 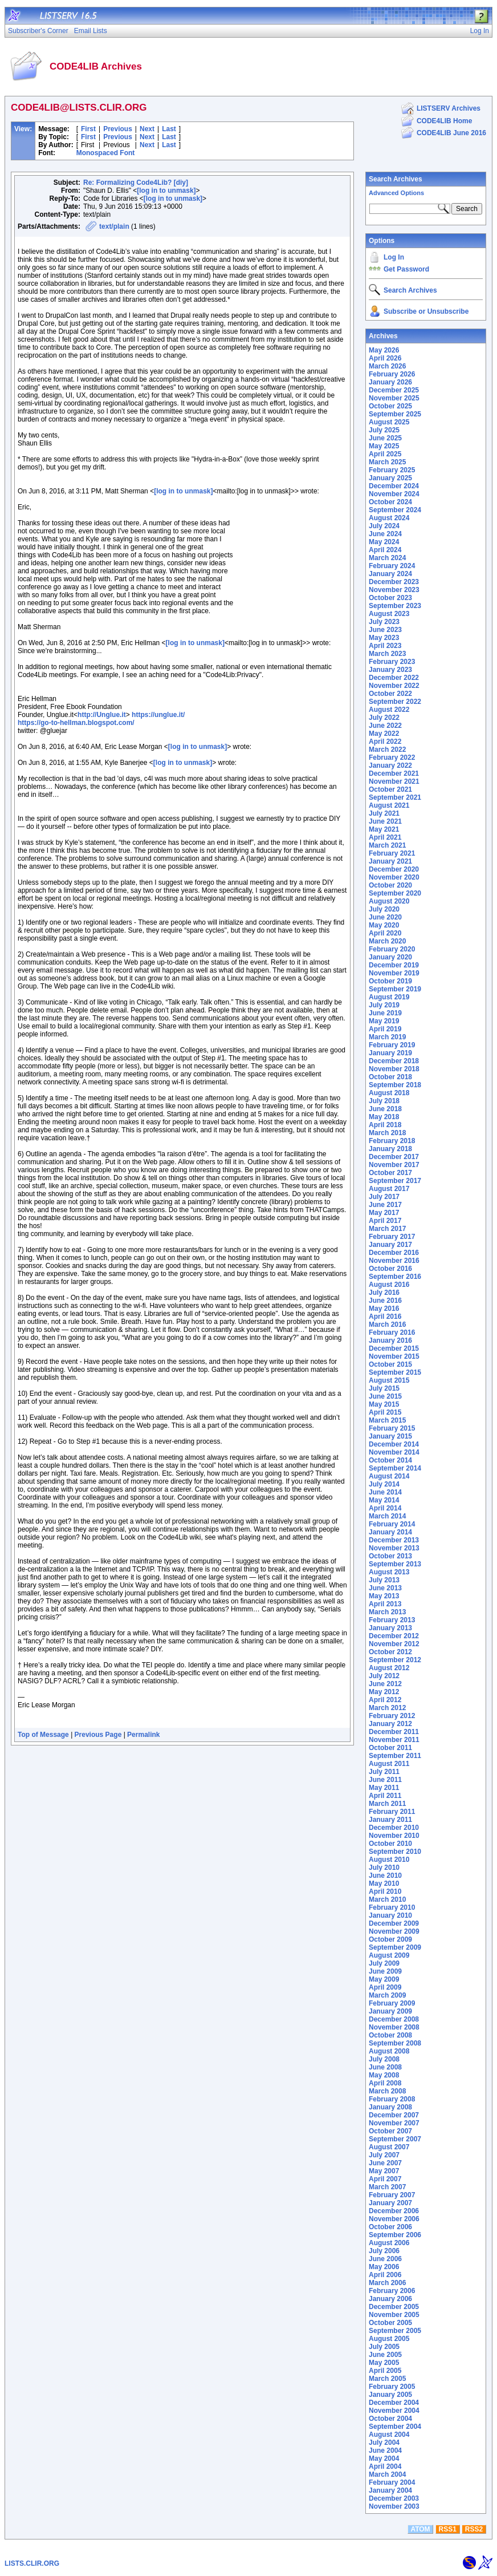 What do you see at coordinates (389, 997) in the screenshot?
I see `August 2019` at bounding box center [389, 997].